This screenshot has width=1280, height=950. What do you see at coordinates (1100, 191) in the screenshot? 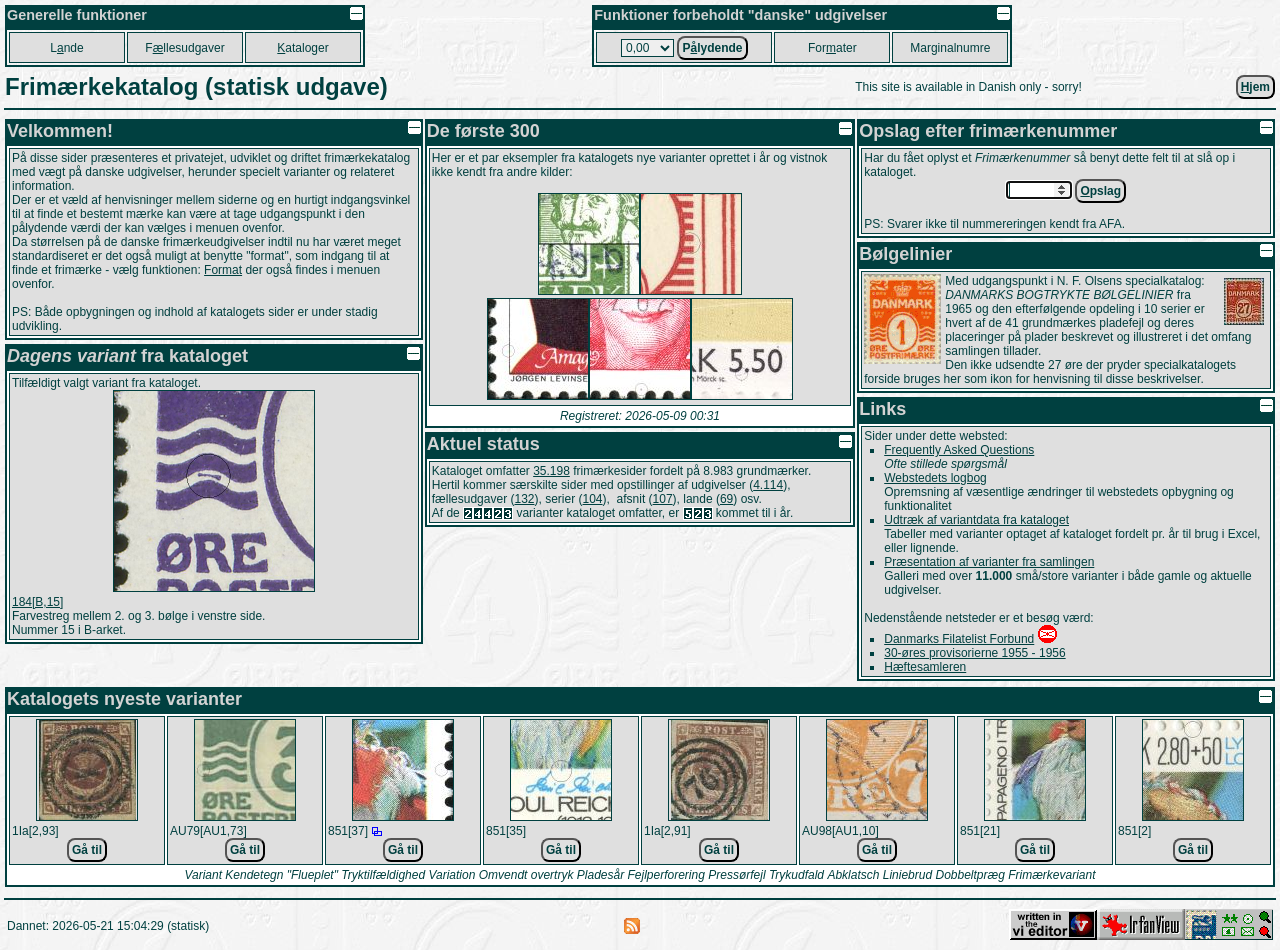
I see `pslag` at bounding box center [1100, 191].